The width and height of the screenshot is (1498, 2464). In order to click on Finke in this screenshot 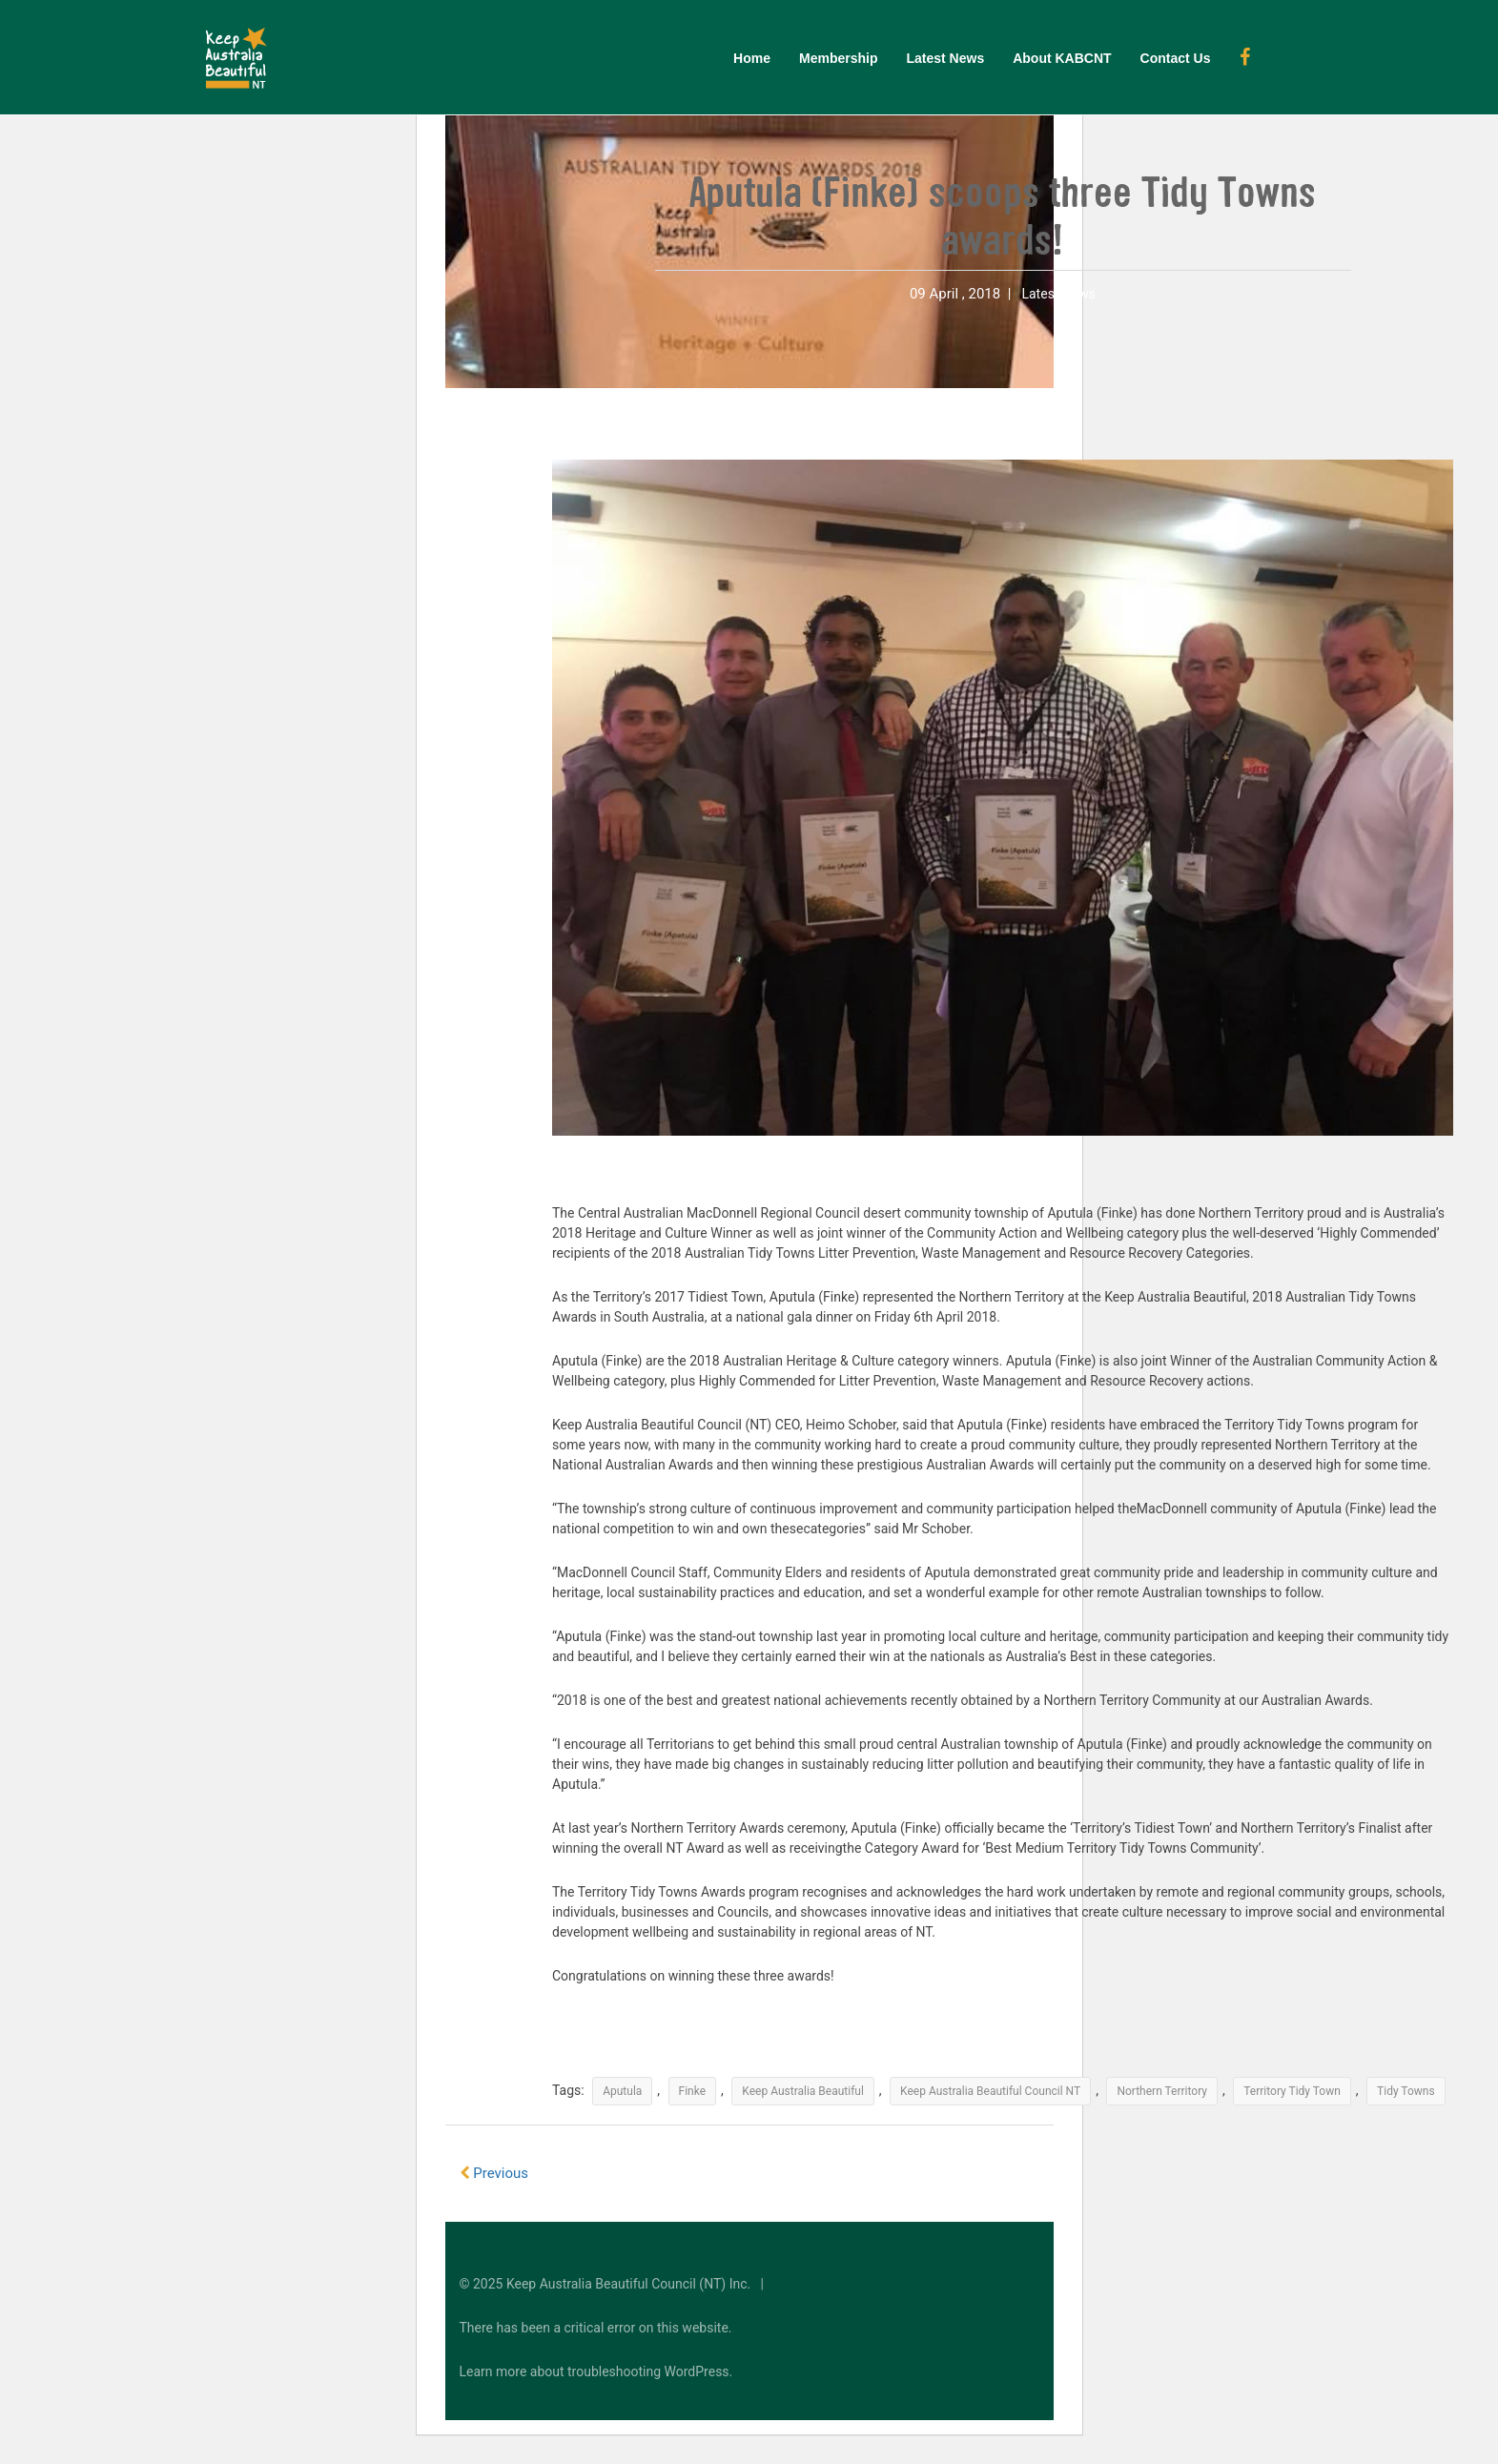, I will do `click(693, 2091)`.